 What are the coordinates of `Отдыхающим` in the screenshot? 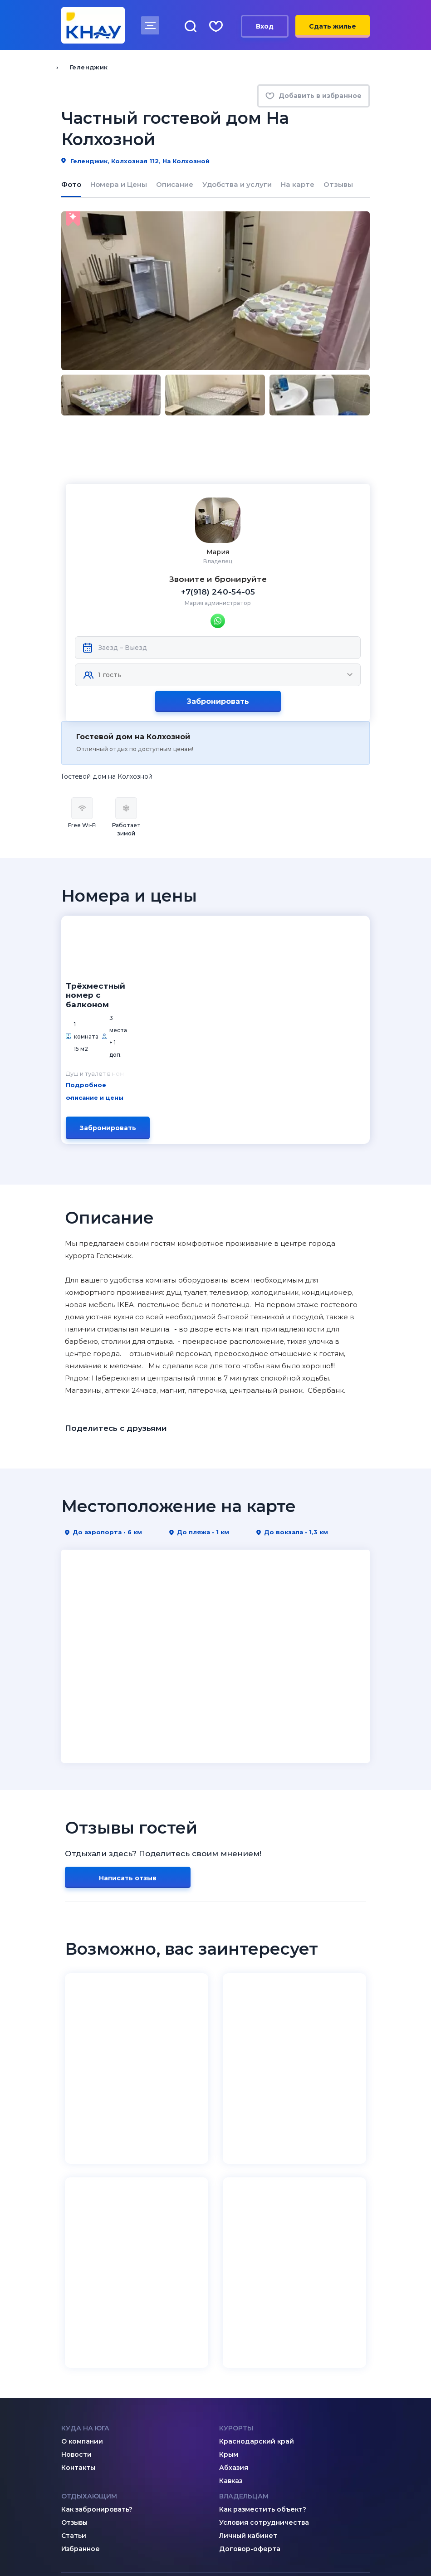 It's located at (89, 2311).